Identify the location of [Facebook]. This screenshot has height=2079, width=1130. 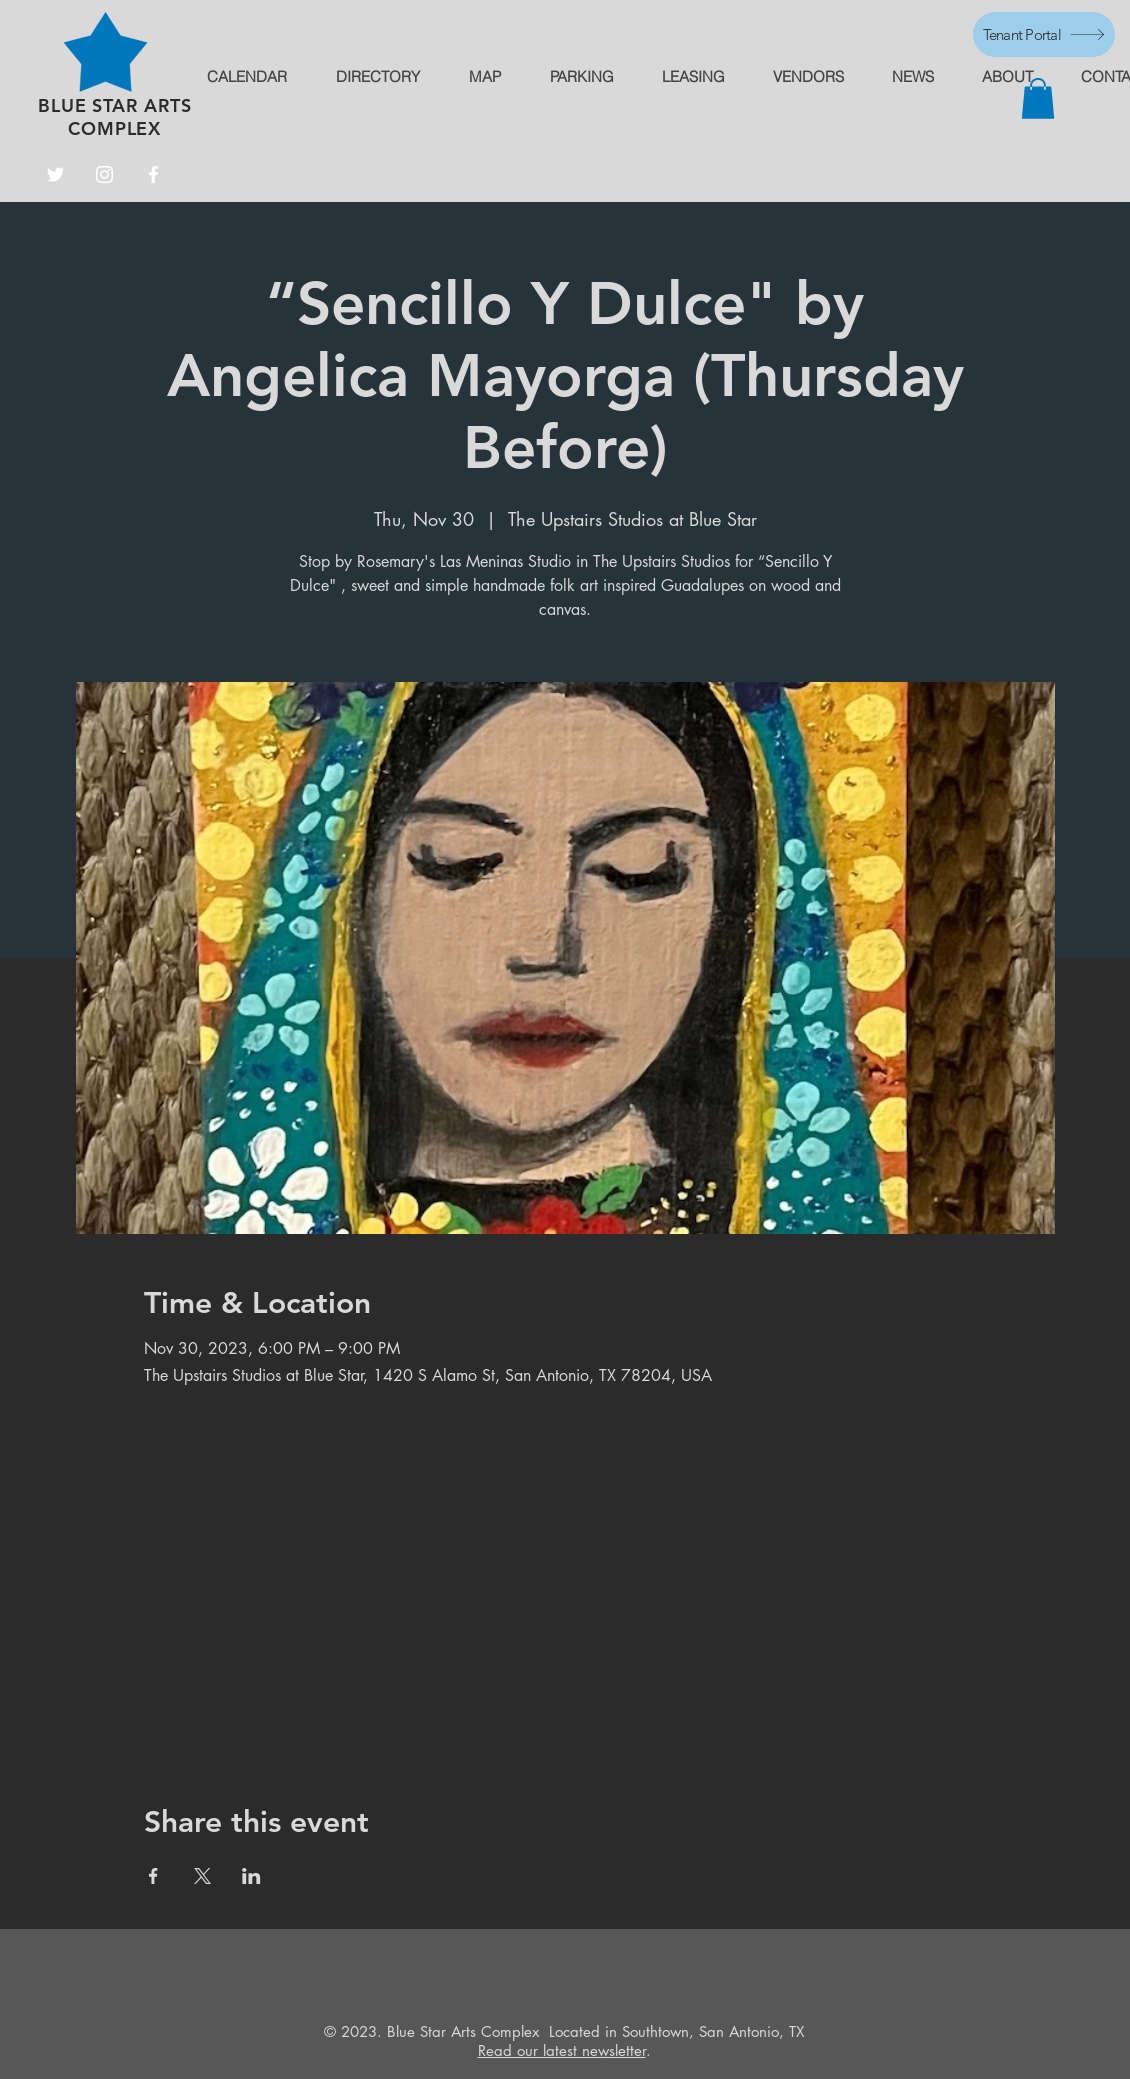
(153, 174).